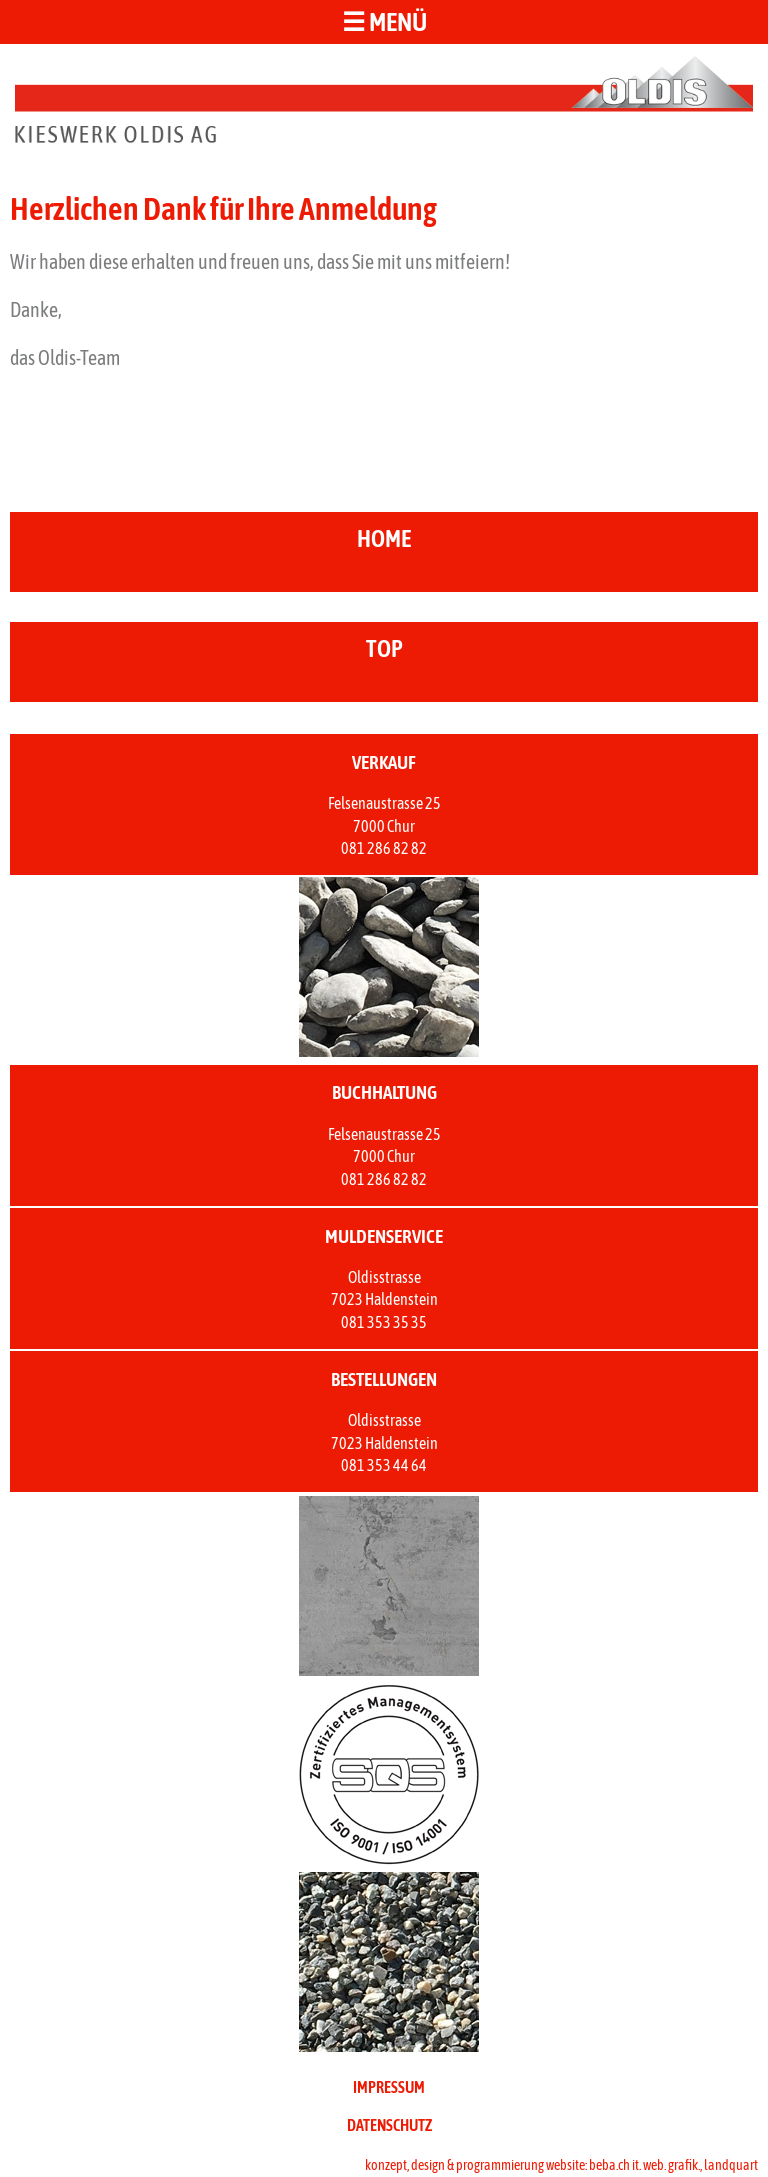  What do you see at coordinates (384, 538) in the screenshot?
I see `home` at bounding box center [384, 538].